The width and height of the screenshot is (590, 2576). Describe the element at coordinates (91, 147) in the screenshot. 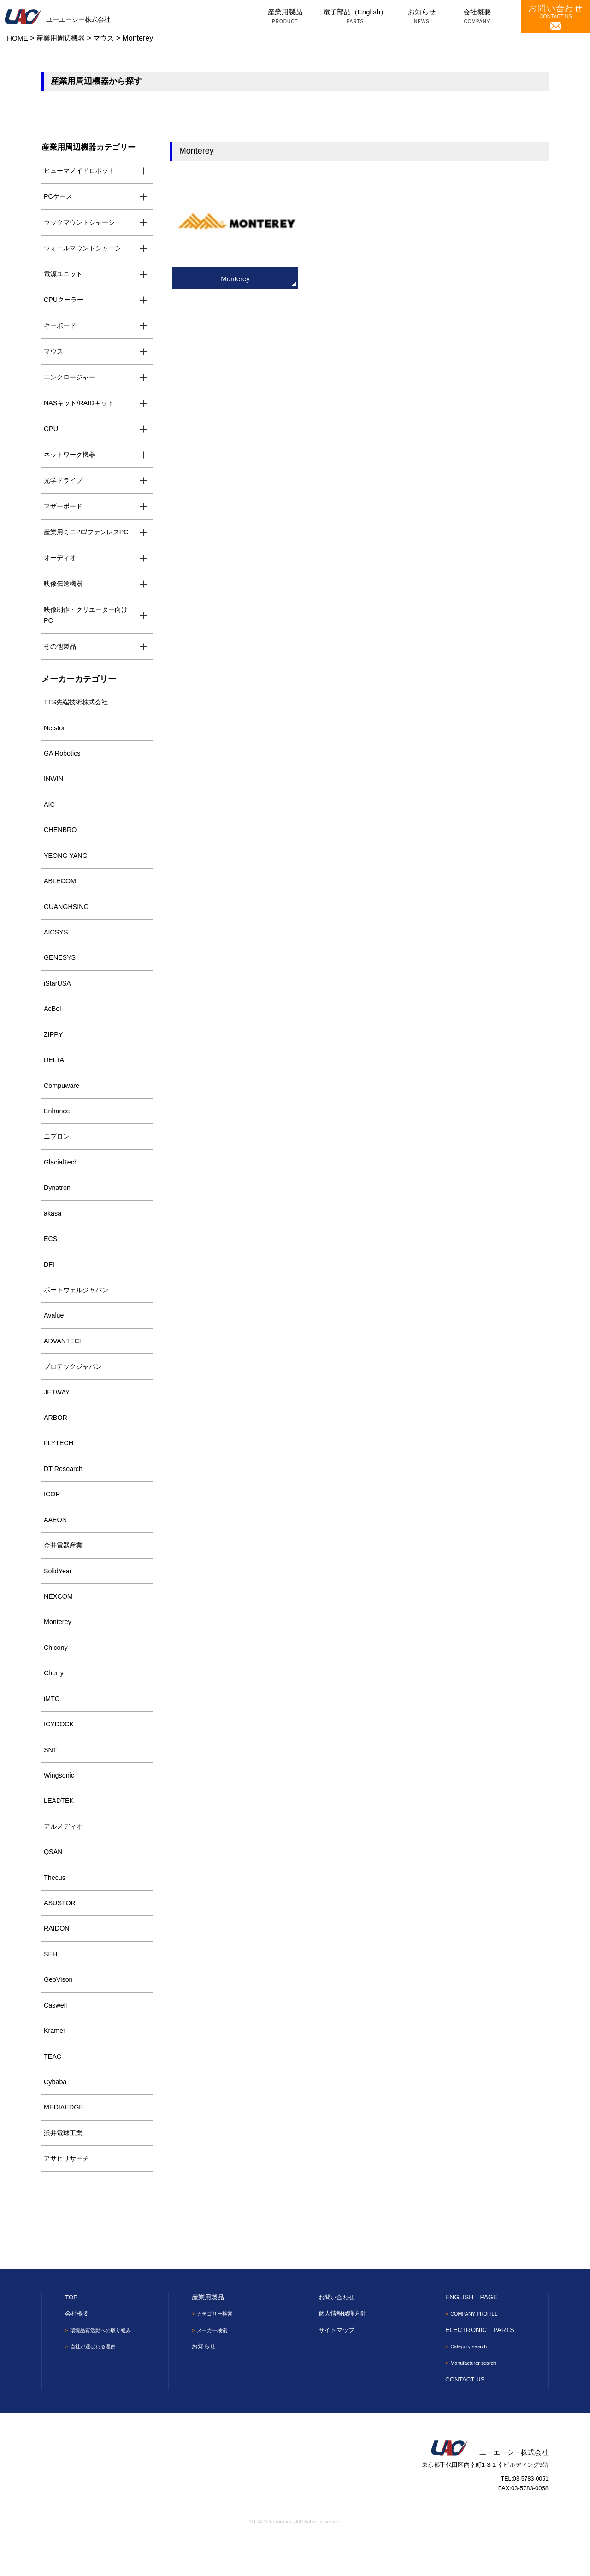

I see `産業用周辺機器カテゴリー` at that location.